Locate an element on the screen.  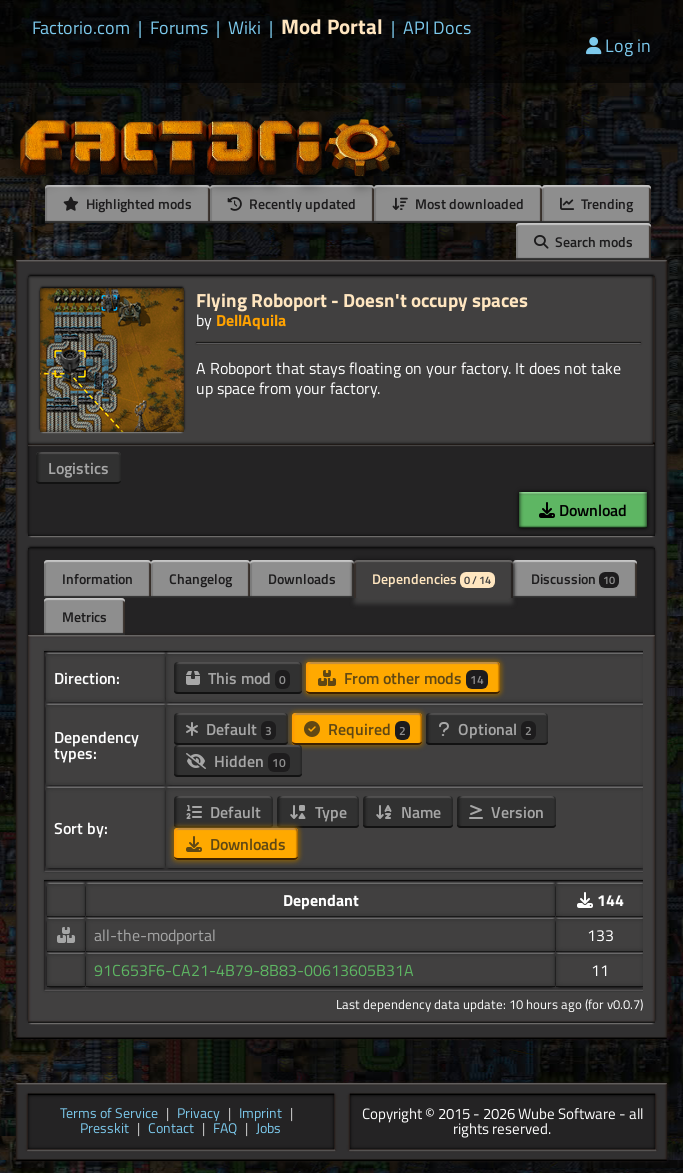
Name is located at coordinates (408, 812).